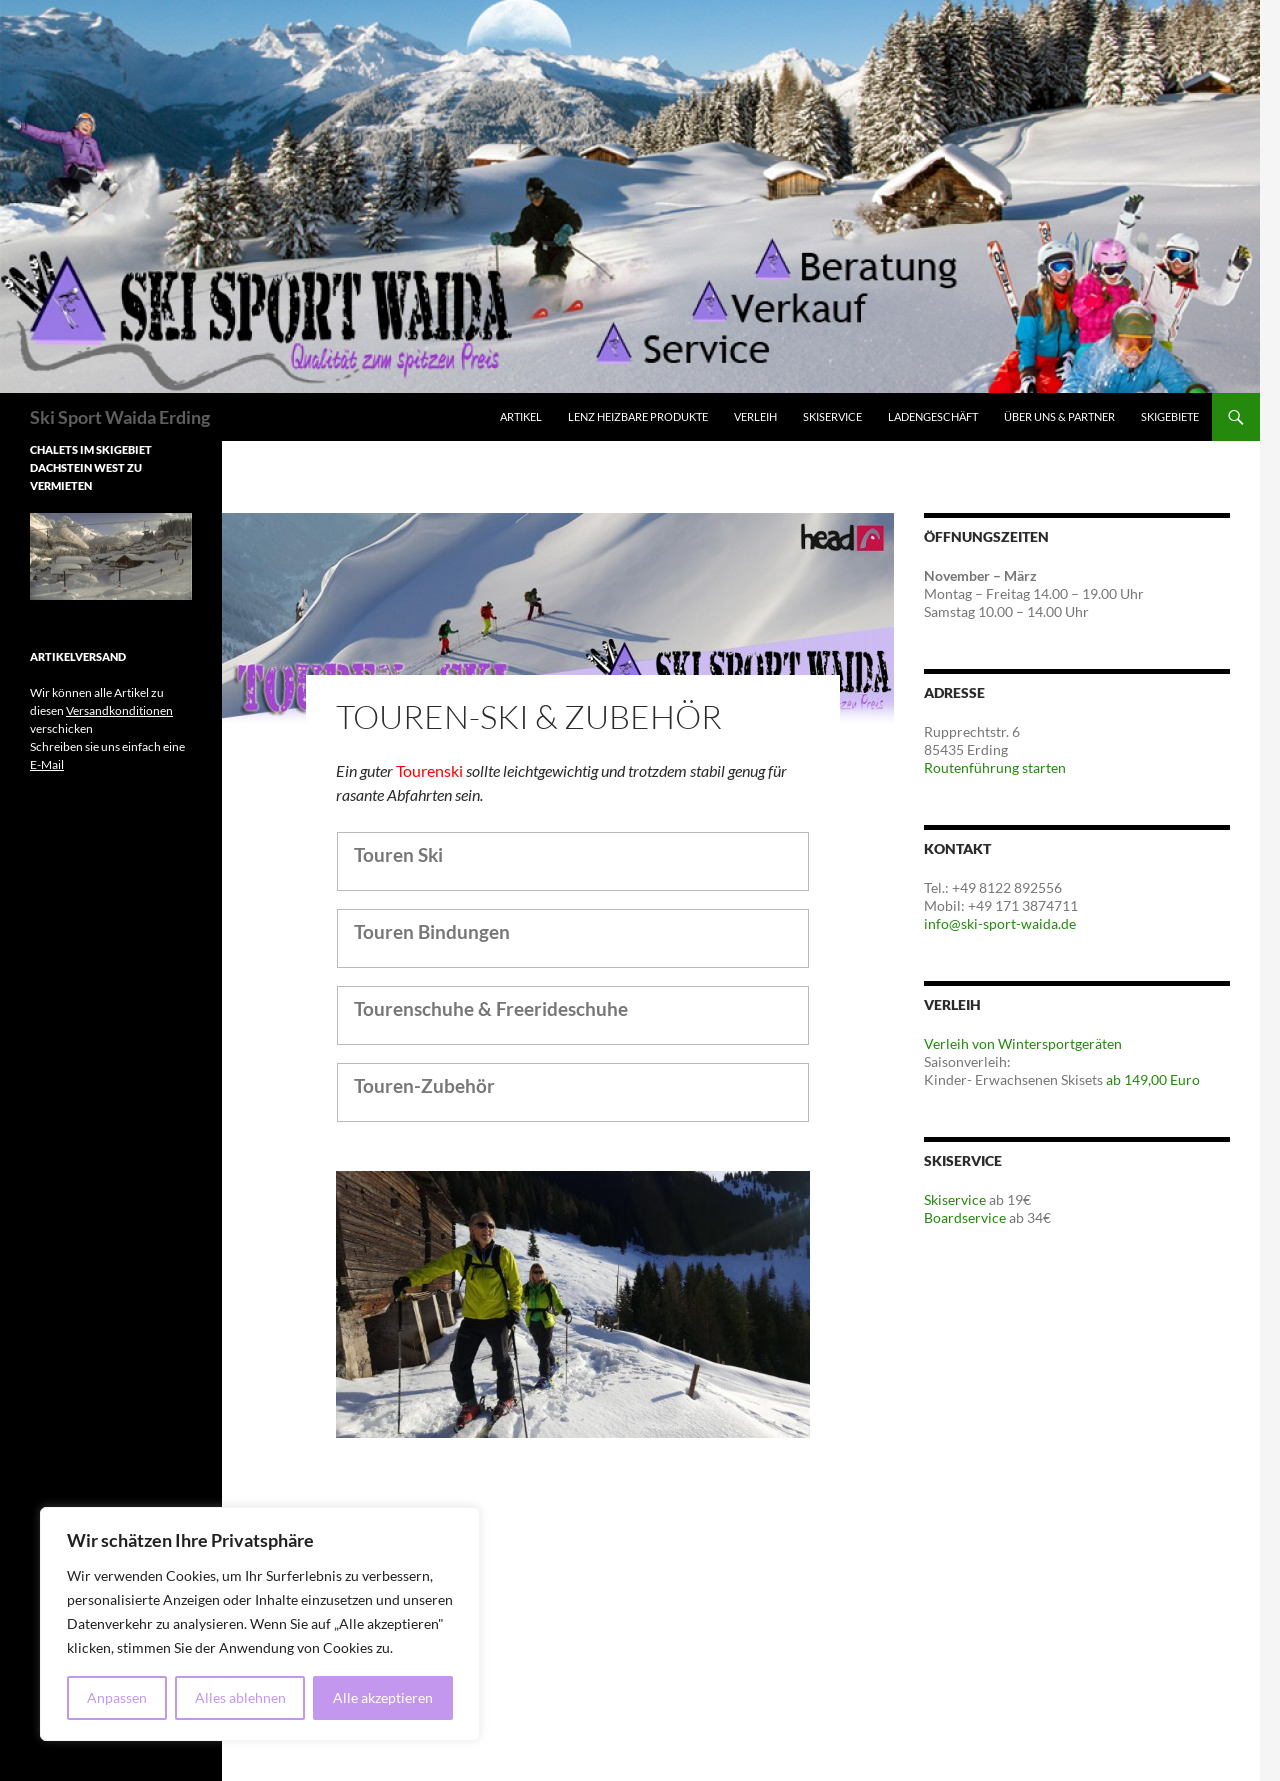 The width and height of the screenshot is (1280, 1781). I want to click on Wir können alle Artikel zu diesen verschicken, so click(101, 710).